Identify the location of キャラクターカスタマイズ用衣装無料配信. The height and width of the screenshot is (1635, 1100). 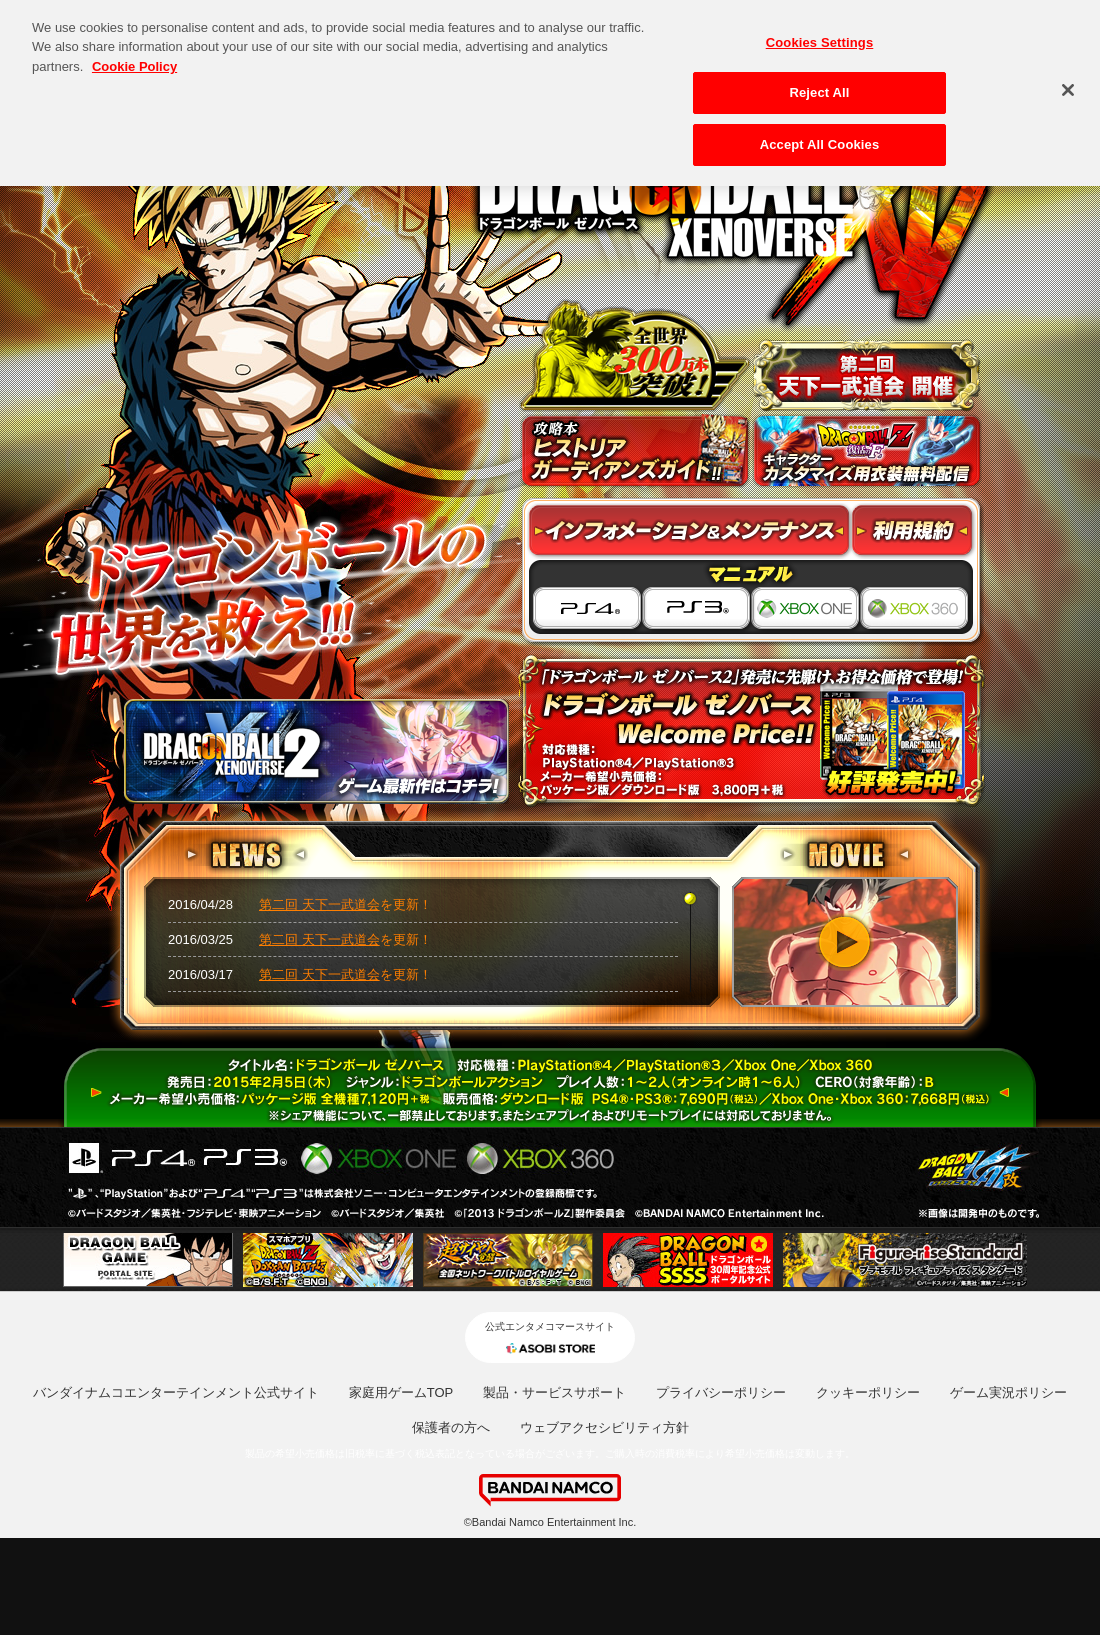
(867, 451).